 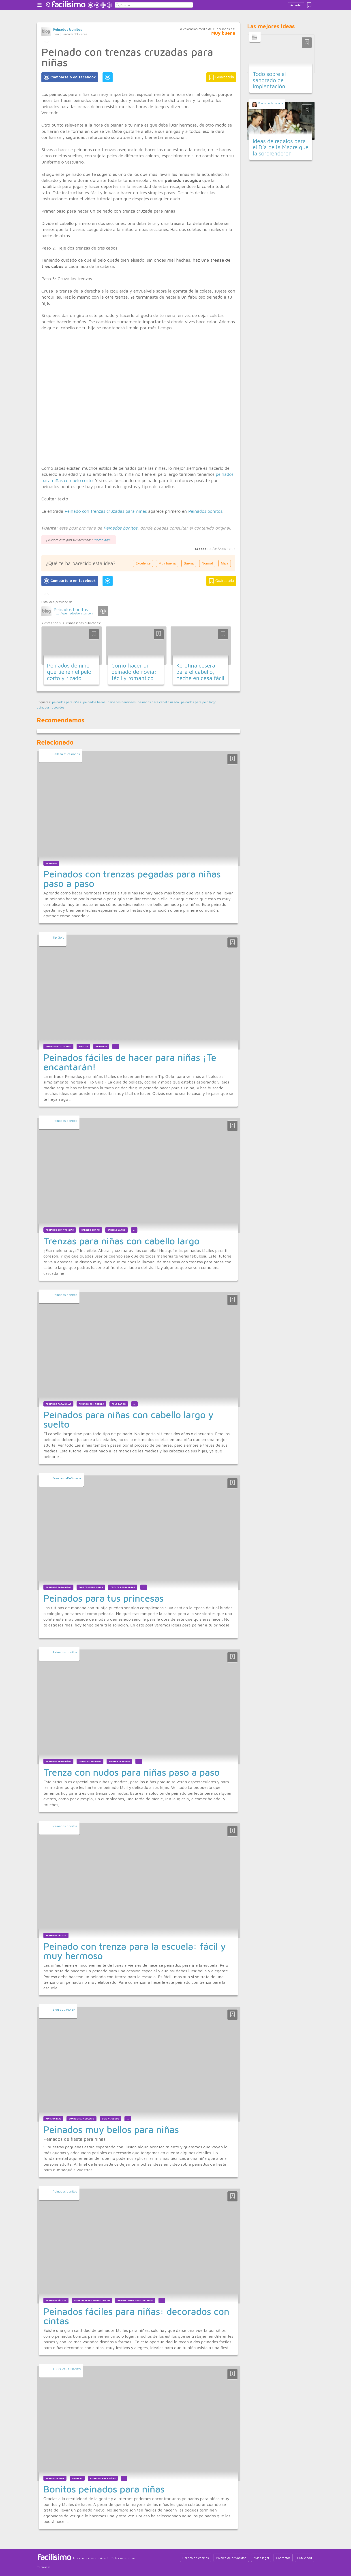 What do you see at coordinates (132, 878) in the screenshot?
I see `Peinados con trenzas pegadas para niñas paso a paso` at bounding box center [132, 878].